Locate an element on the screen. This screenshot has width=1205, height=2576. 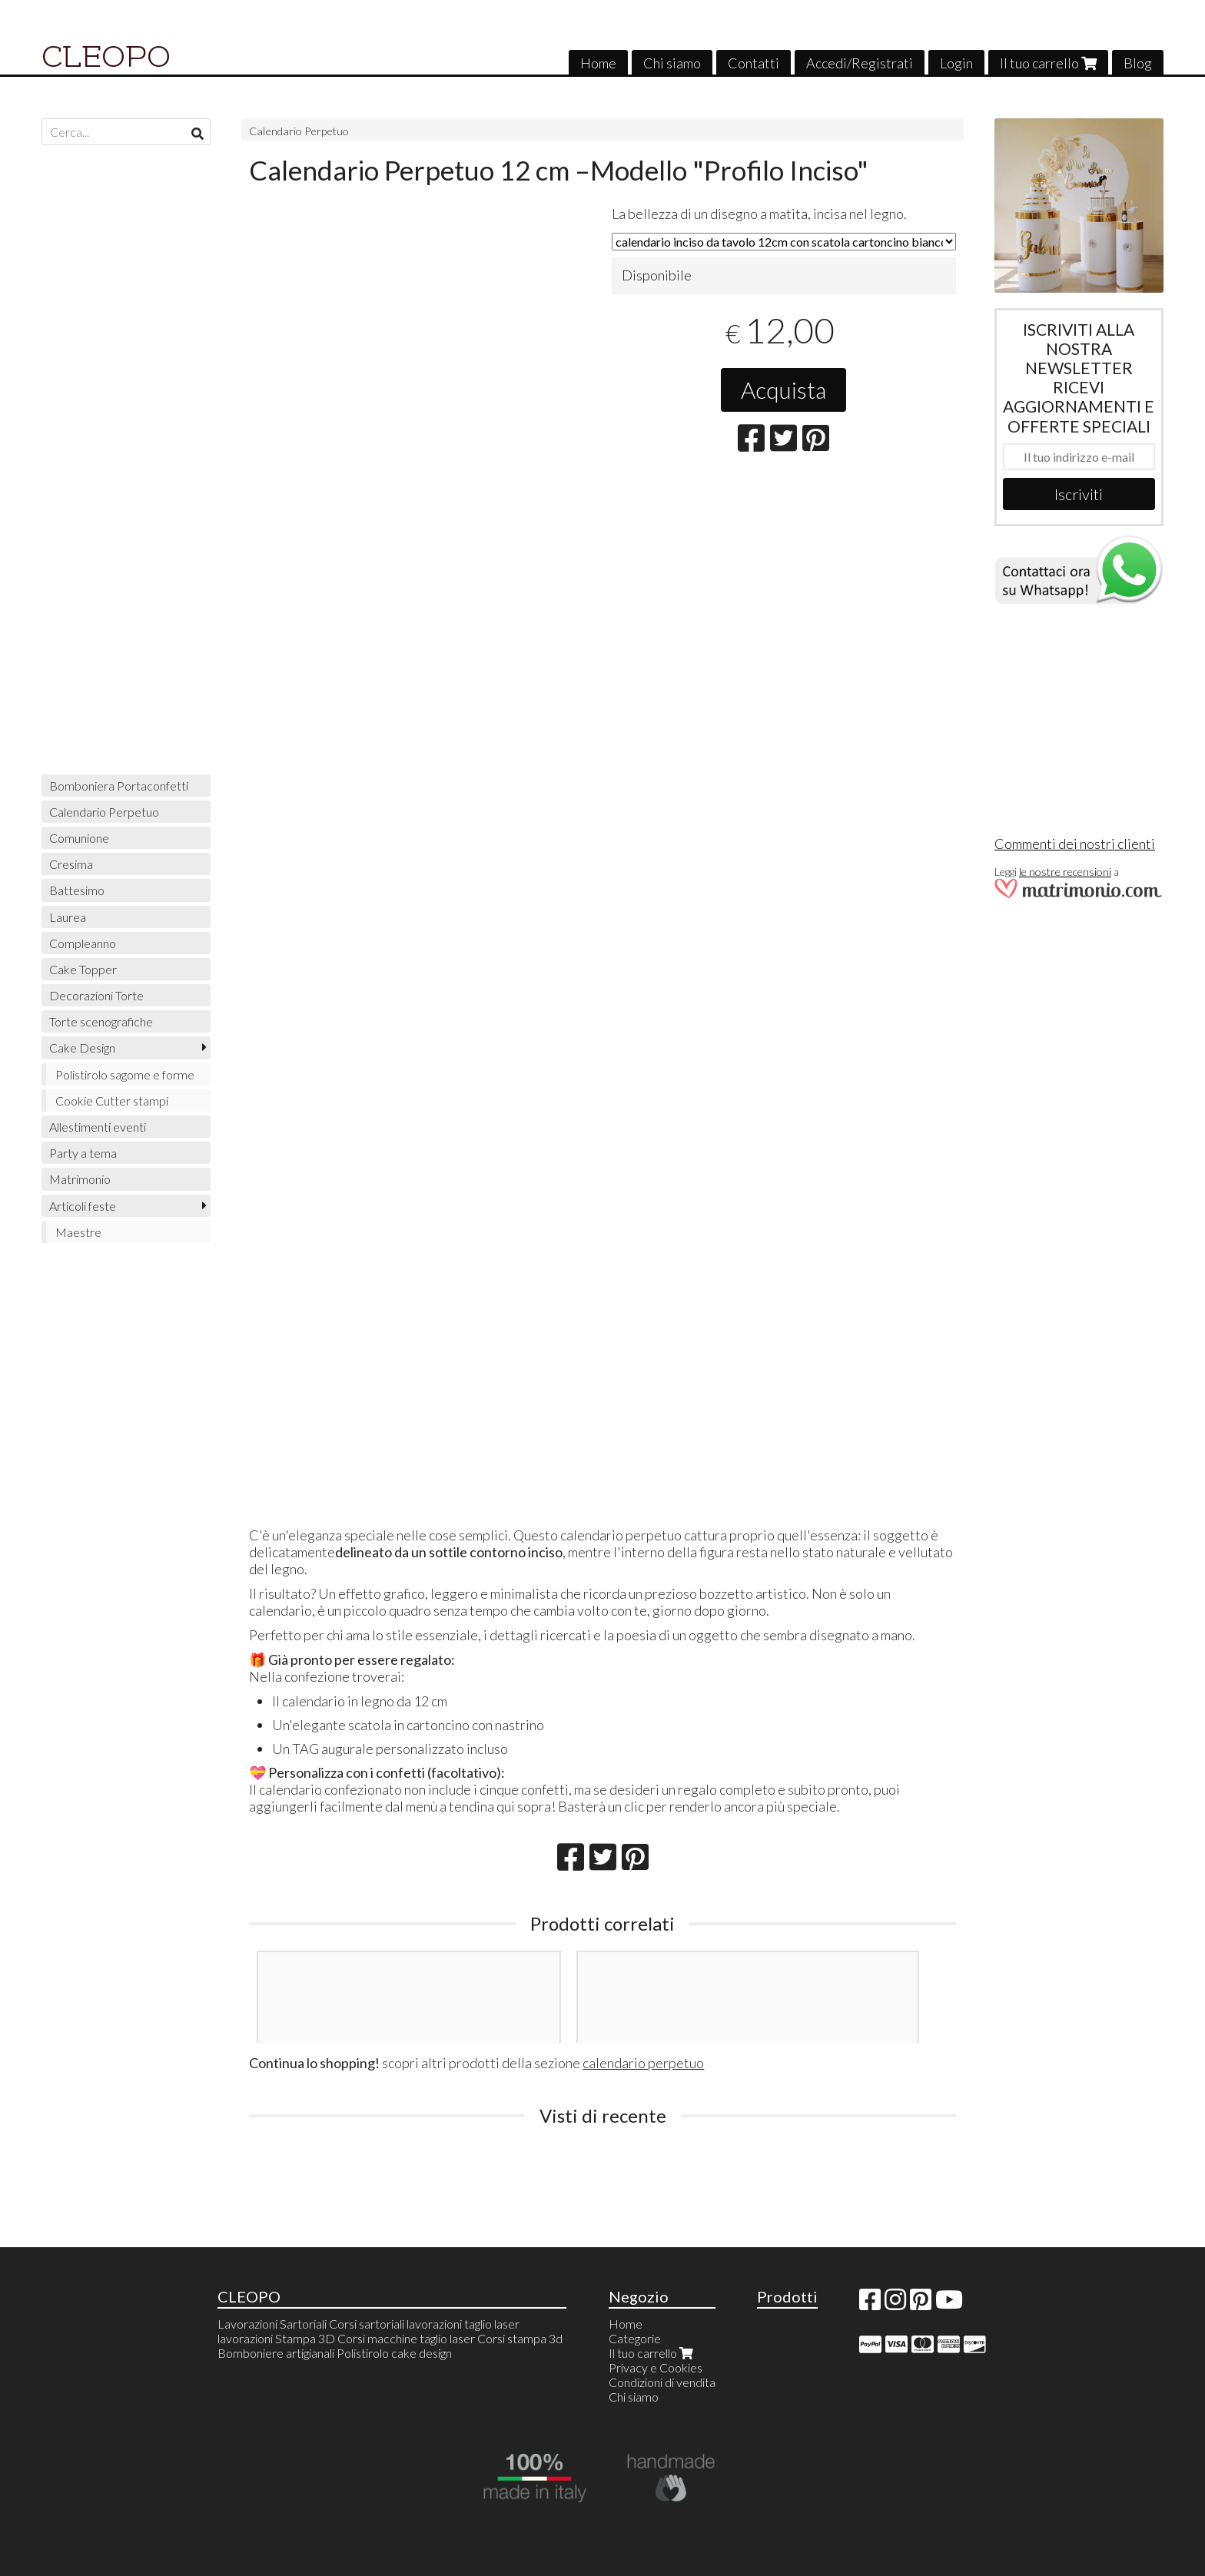
Chi siamo is located at coordinates (672, 63).